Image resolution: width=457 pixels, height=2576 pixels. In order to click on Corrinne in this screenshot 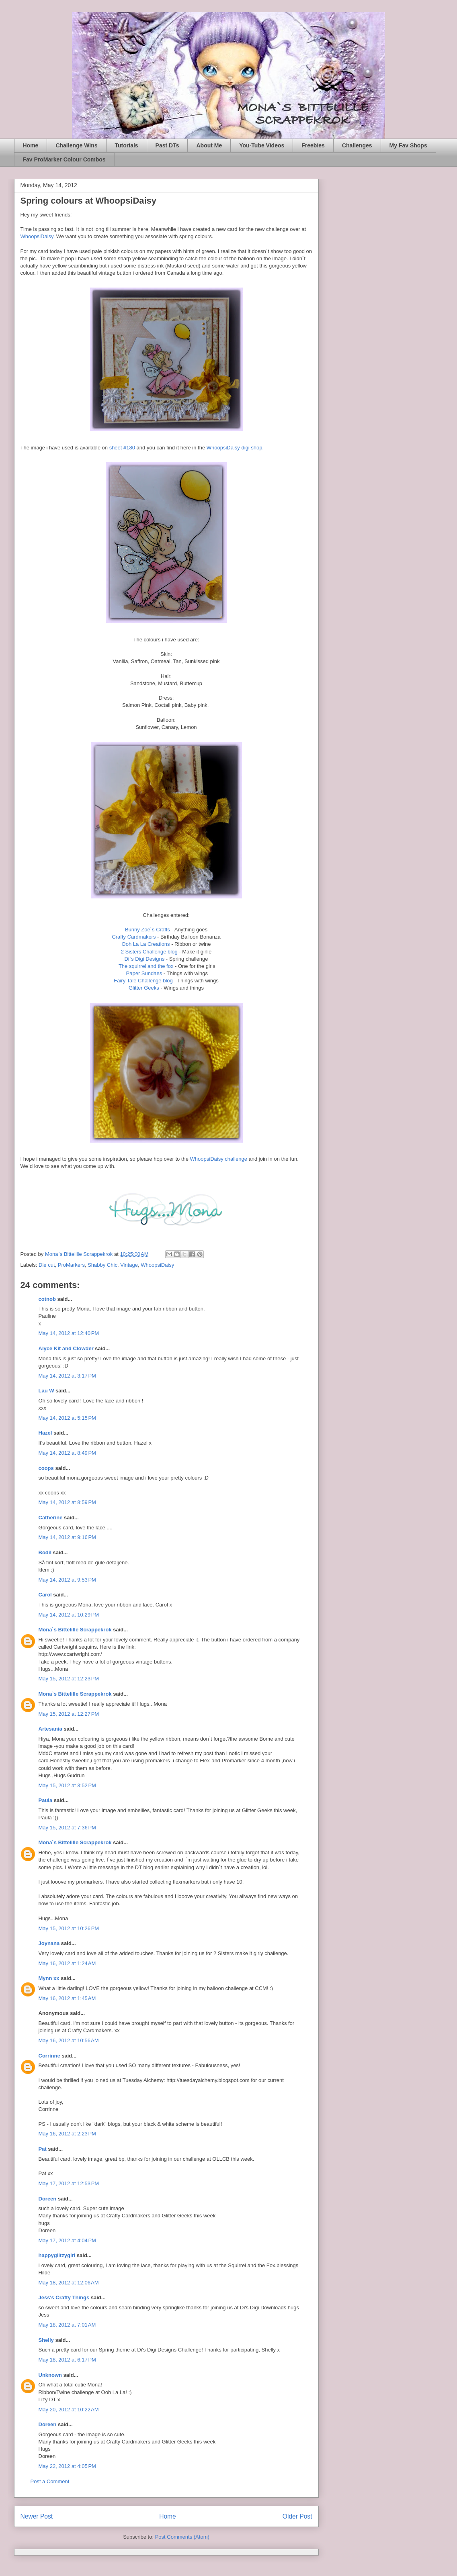, I will do `click(49, 2056)`.